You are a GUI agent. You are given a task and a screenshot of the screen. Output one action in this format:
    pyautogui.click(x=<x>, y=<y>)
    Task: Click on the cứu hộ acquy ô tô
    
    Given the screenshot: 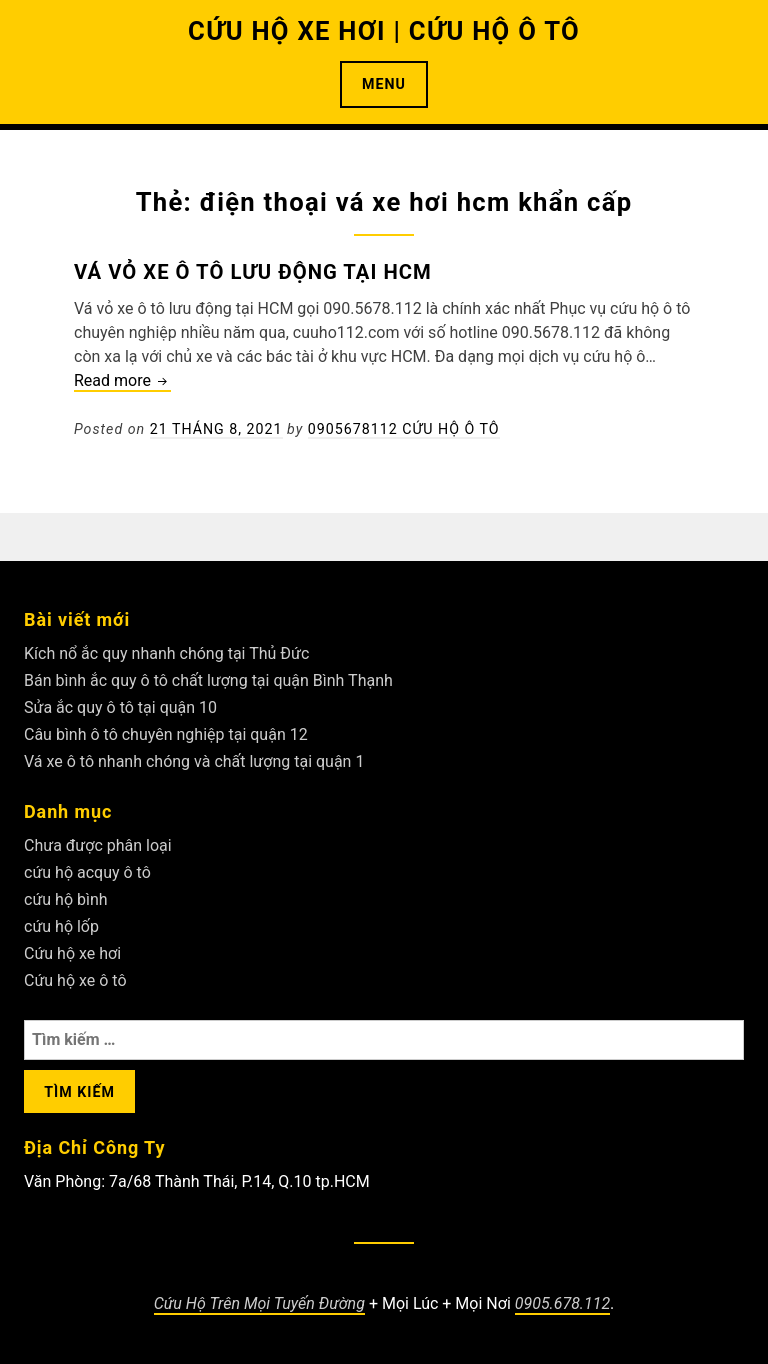 What is the action you would take?
    pyautogui.click(x=87, y=872)
    